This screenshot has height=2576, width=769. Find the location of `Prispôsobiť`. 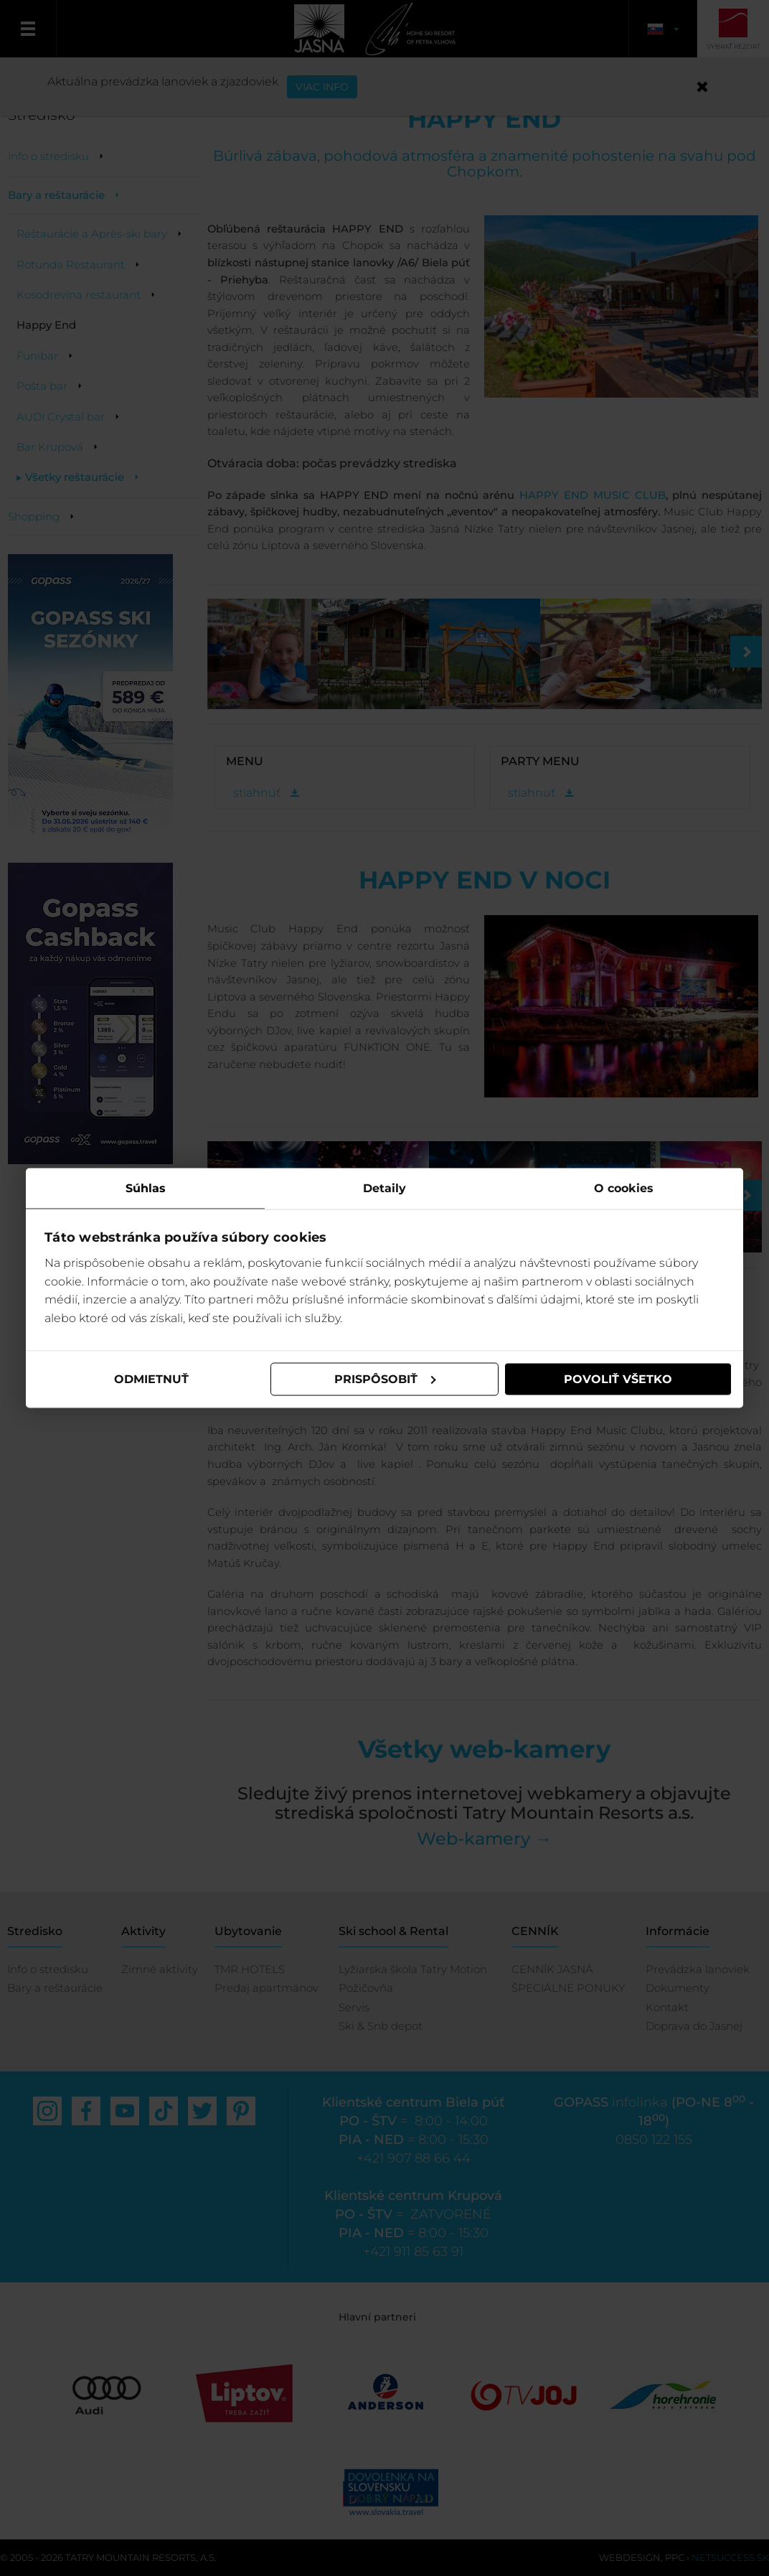

Prispôsobiť is located at coordinates (385, 1379).